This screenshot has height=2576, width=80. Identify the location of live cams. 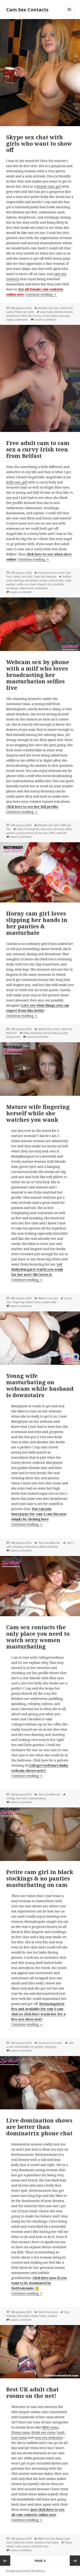
(22, 1798).